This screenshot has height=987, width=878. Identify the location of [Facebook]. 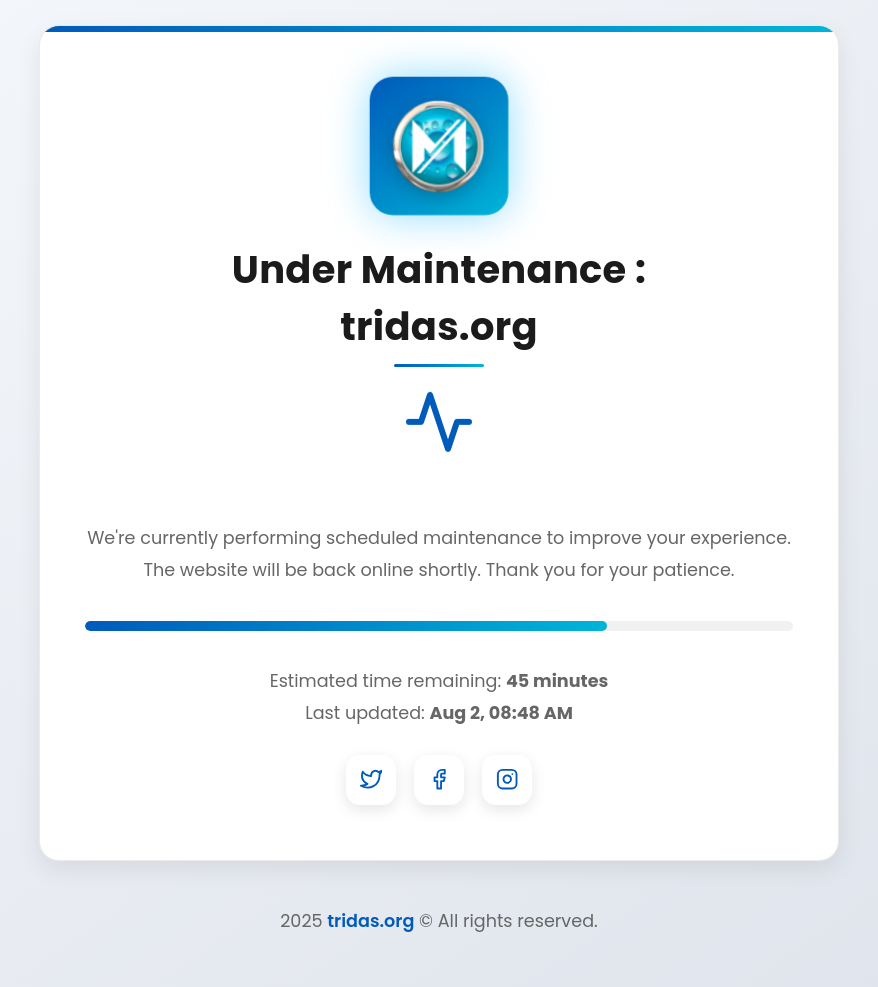
(439, 780).